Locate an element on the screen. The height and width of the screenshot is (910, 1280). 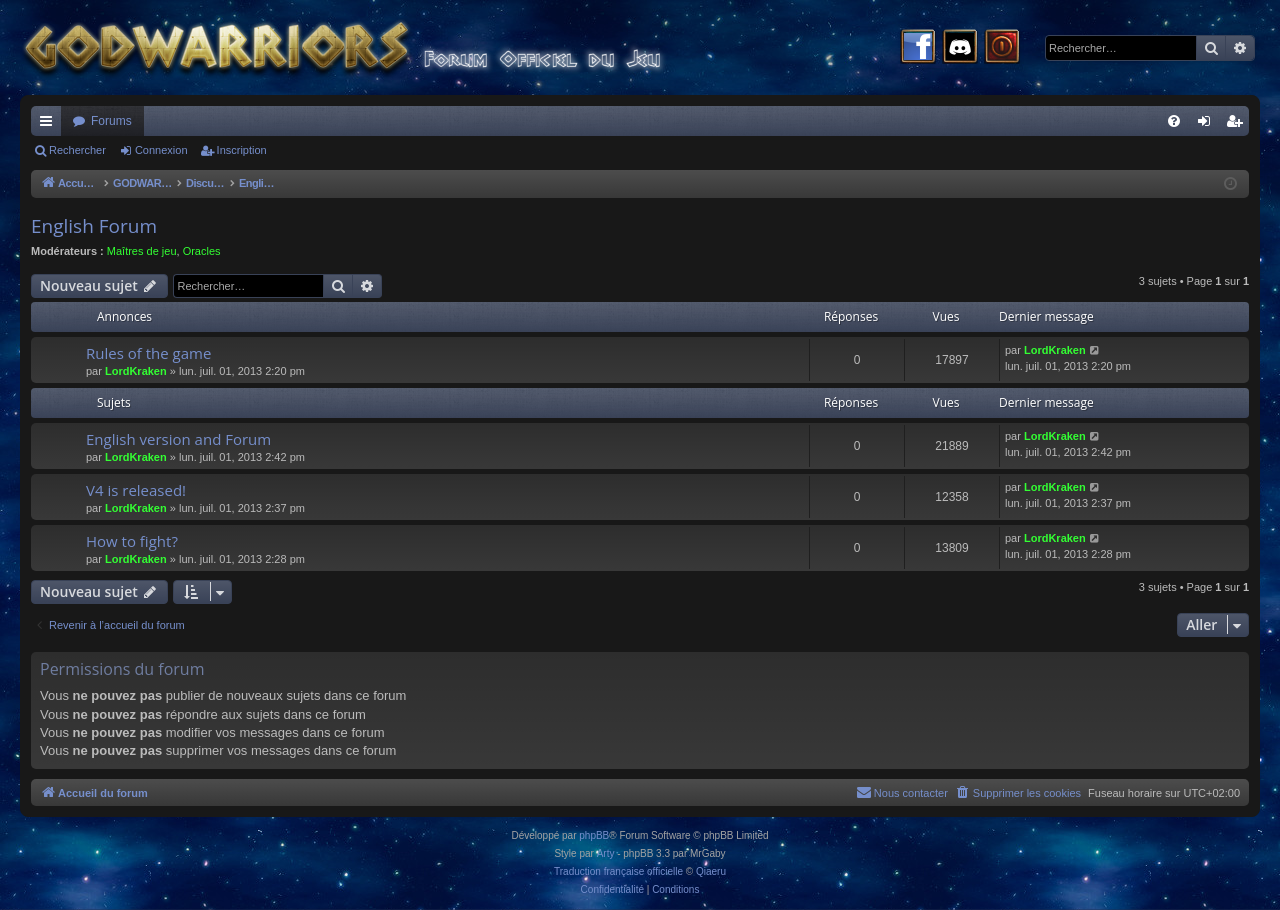
Maîtres de jeu is located at coordinates (142, 251).